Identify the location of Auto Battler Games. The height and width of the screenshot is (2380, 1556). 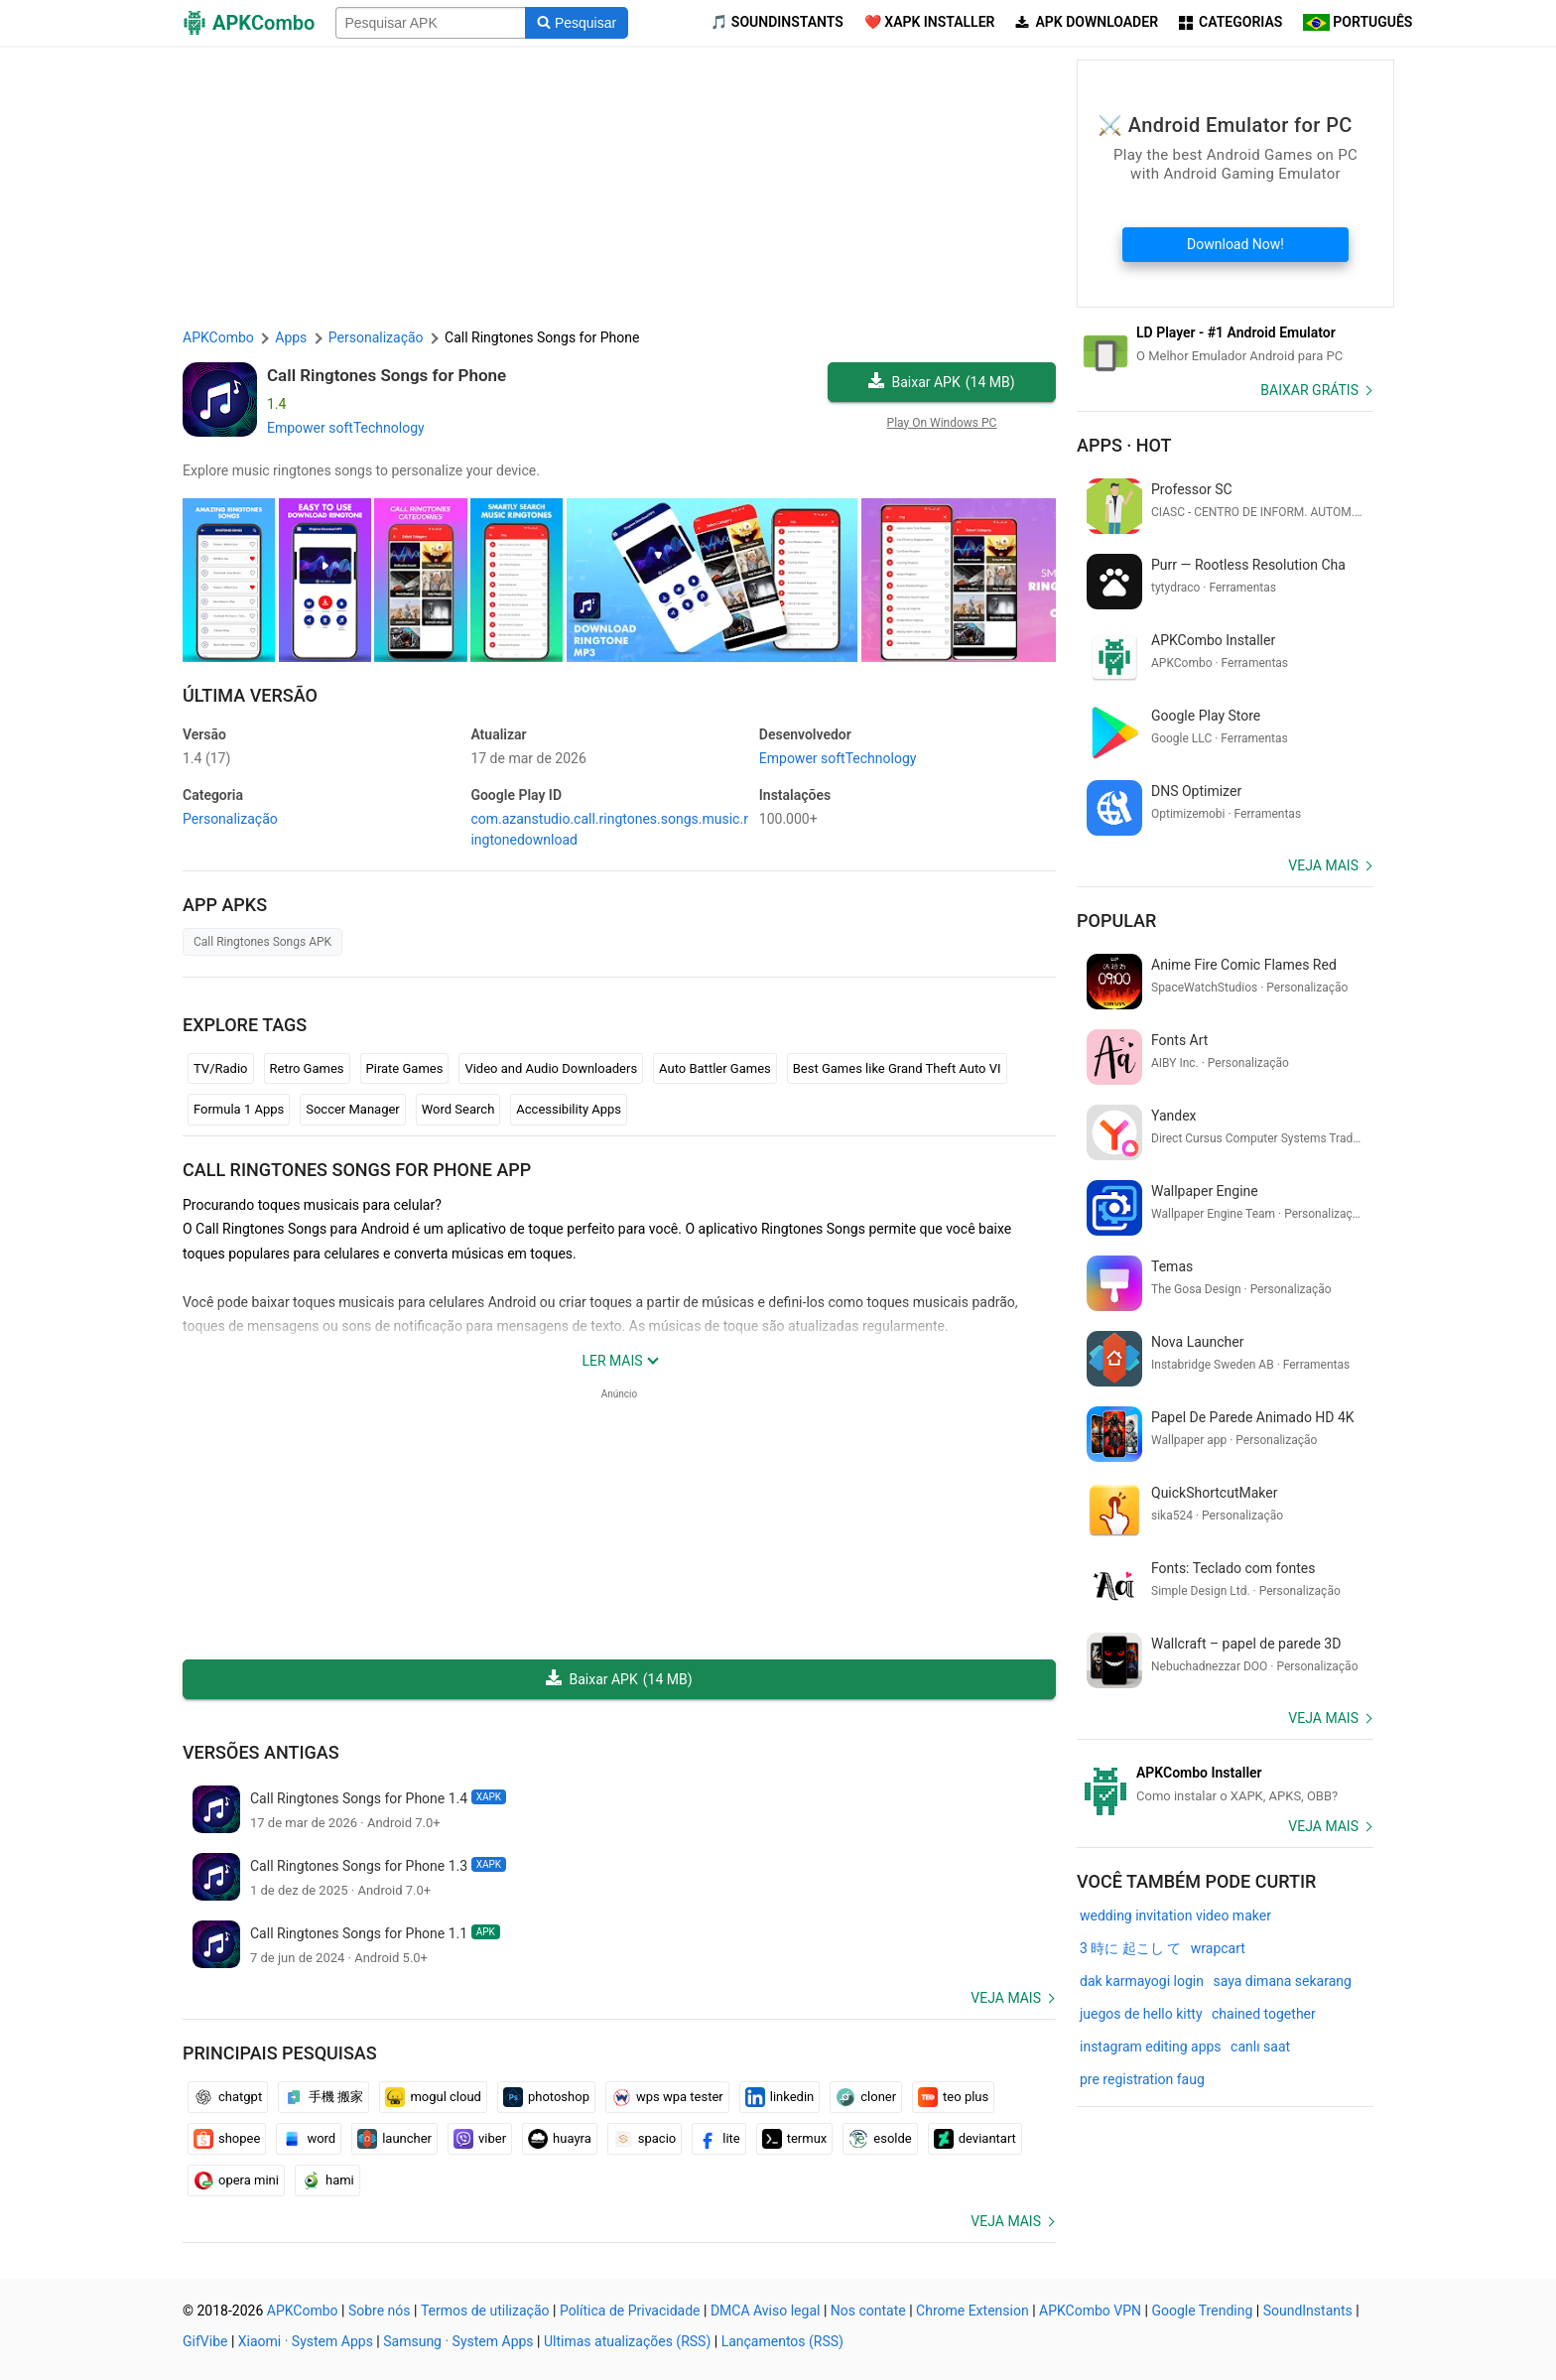
(715, 1068).